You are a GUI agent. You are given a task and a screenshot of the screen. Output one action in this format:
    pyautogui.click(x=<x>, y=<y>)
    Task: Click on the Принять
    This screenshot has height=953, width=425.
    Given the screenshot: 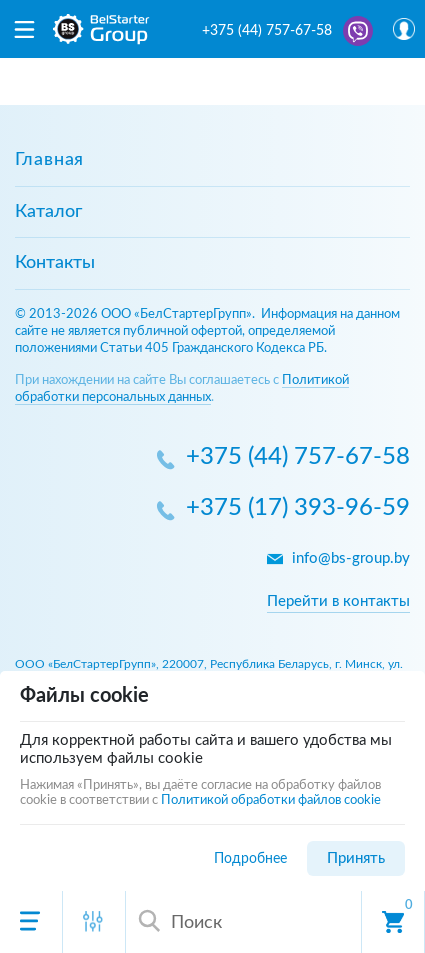 What is the action you would take?
    pyautogui.click(x=356, y=858)
    